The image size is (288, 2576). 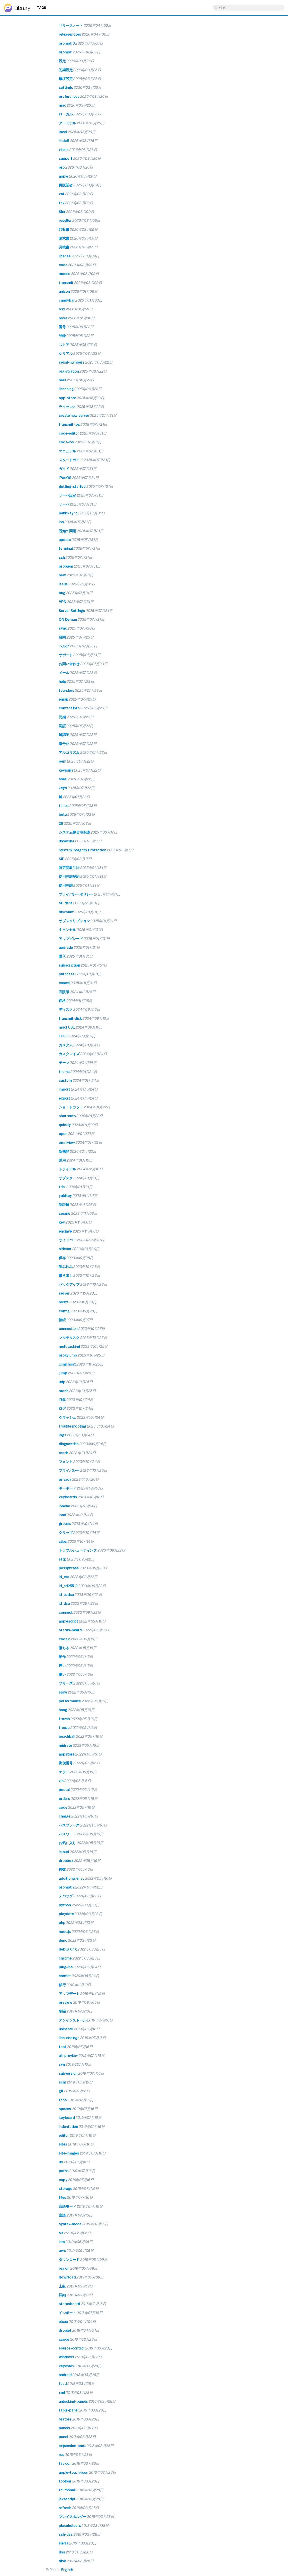 What do you see at coordinates (64, 1089) in the screenshot?
I see `import` at bounding box center [64, 1089].